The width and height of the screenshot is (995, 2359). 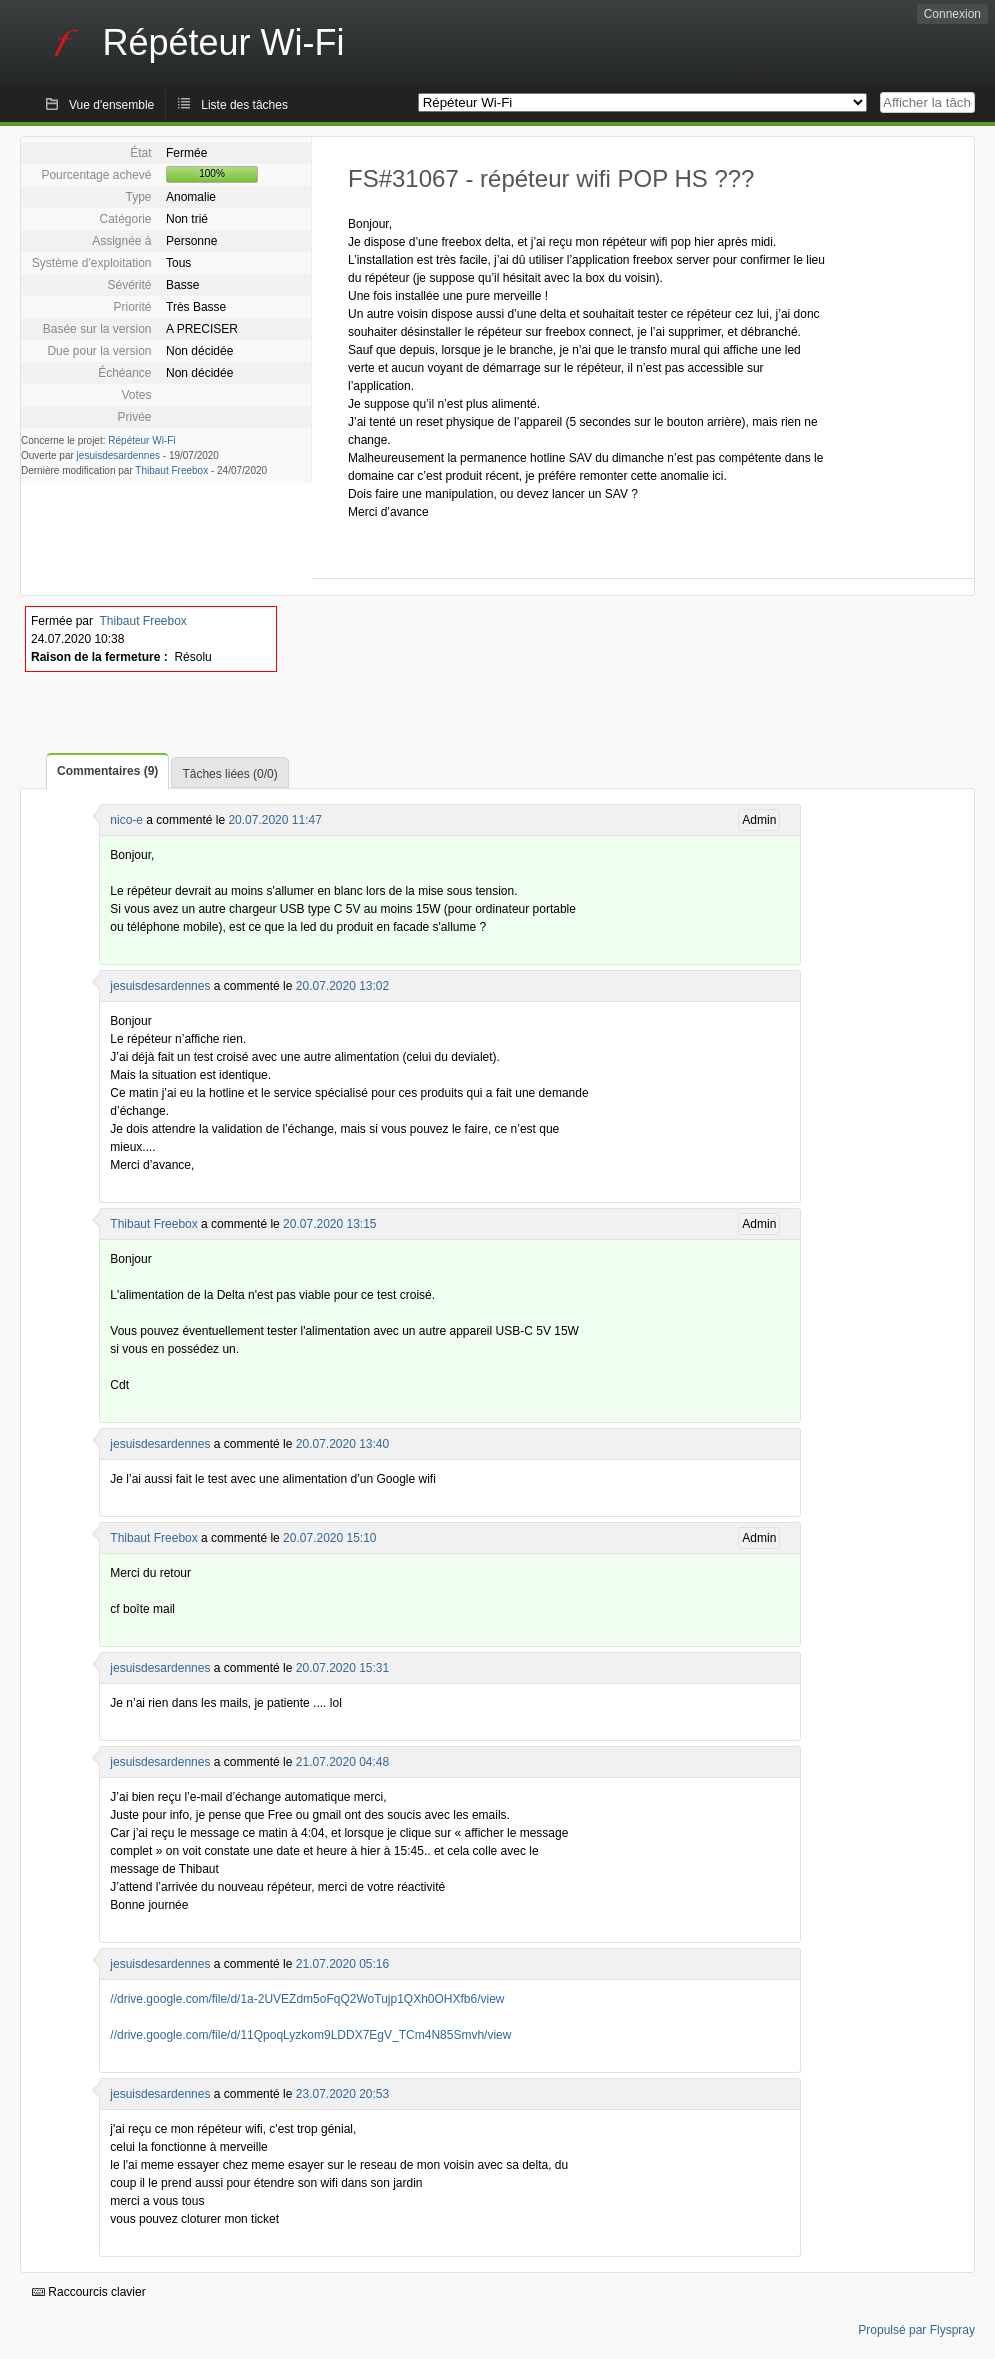 What do you see at coordinates (329, 1538) in the screenshot?
I see `20.07.2020 15:10` at bounding box center [329, 1538].